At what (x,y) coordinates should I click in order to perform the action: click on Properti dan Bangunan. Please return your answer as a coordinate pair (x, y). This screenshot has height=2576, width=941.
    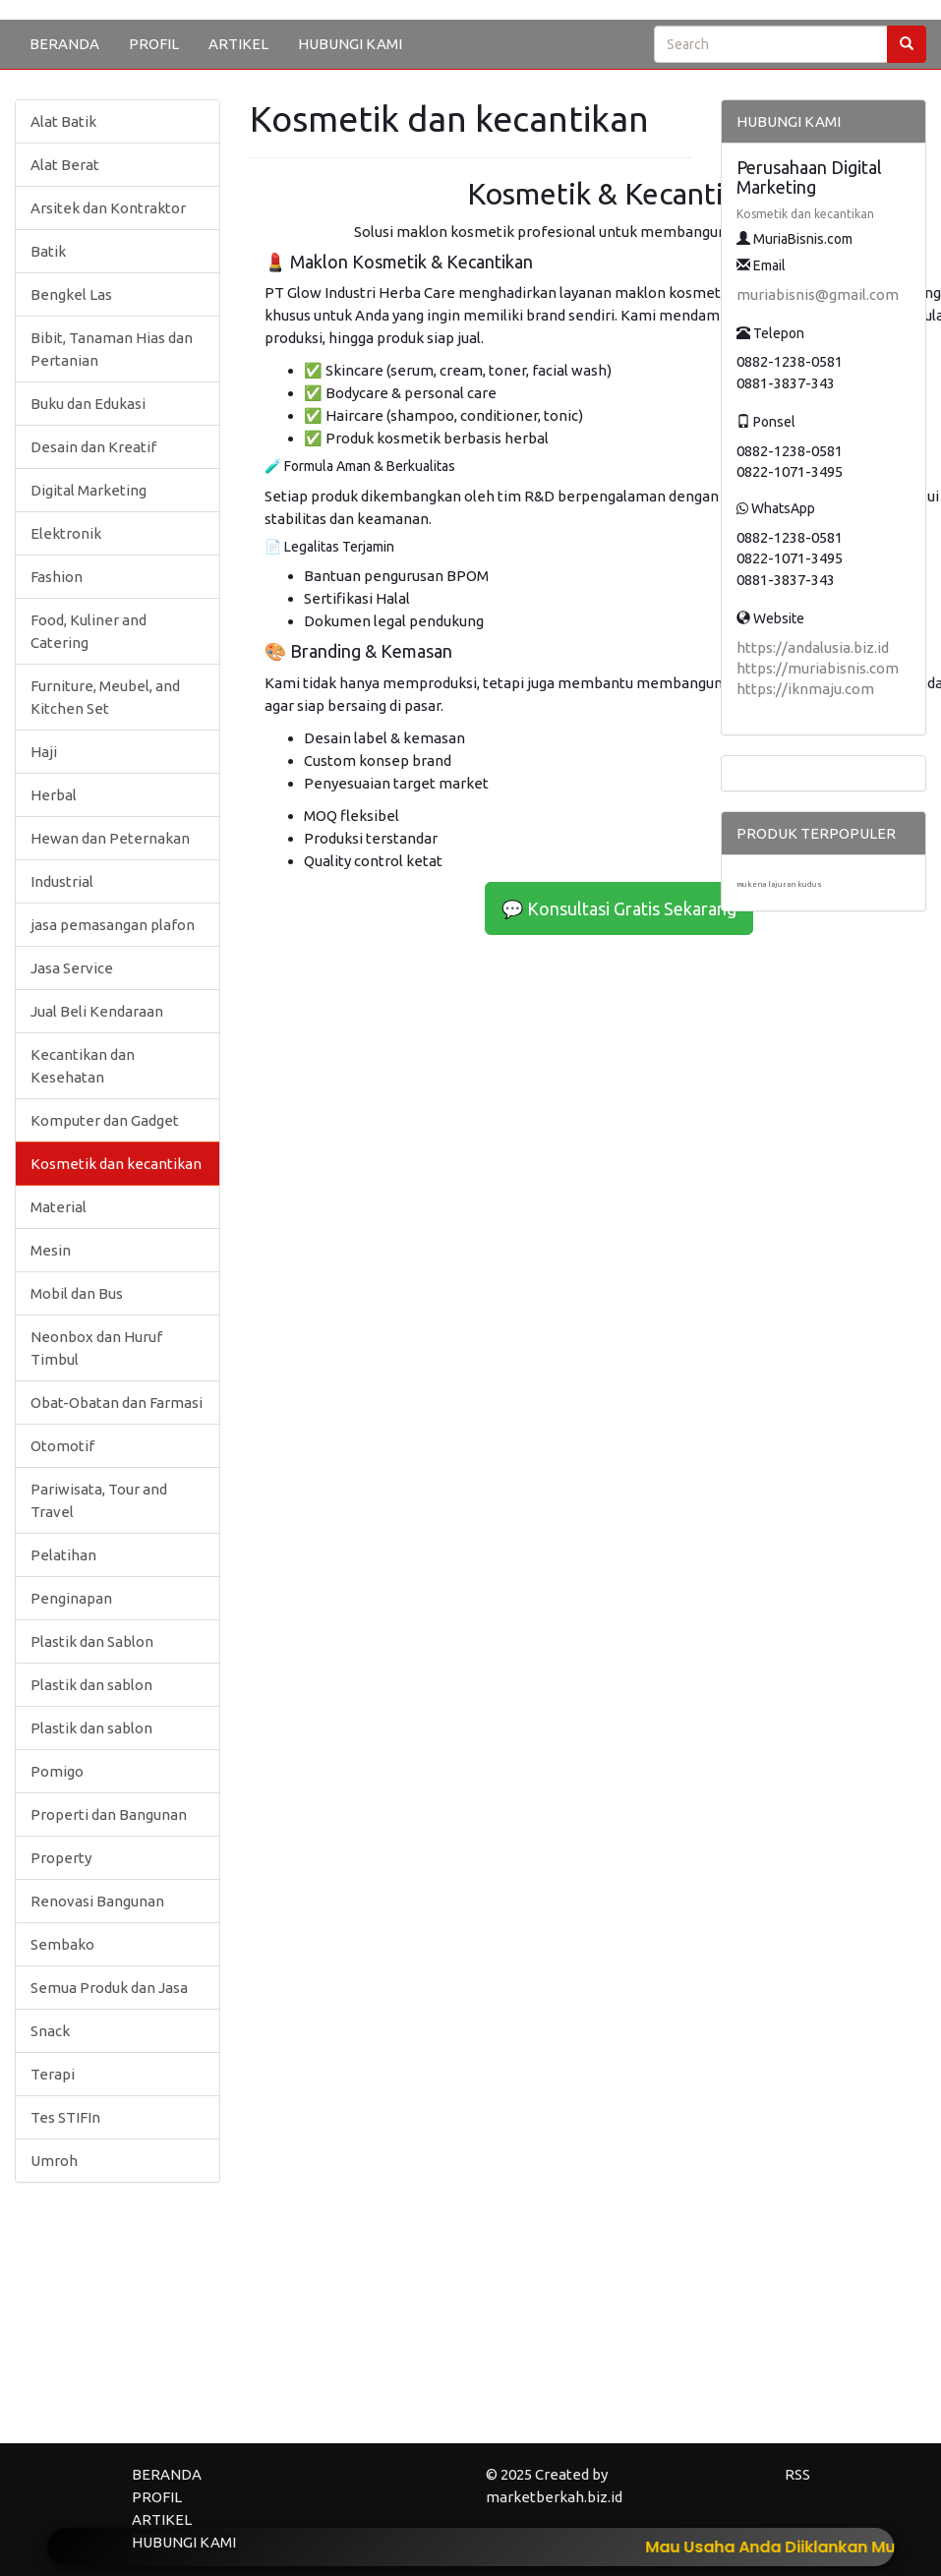
    Looking at the image, I should click on (108, 1814).